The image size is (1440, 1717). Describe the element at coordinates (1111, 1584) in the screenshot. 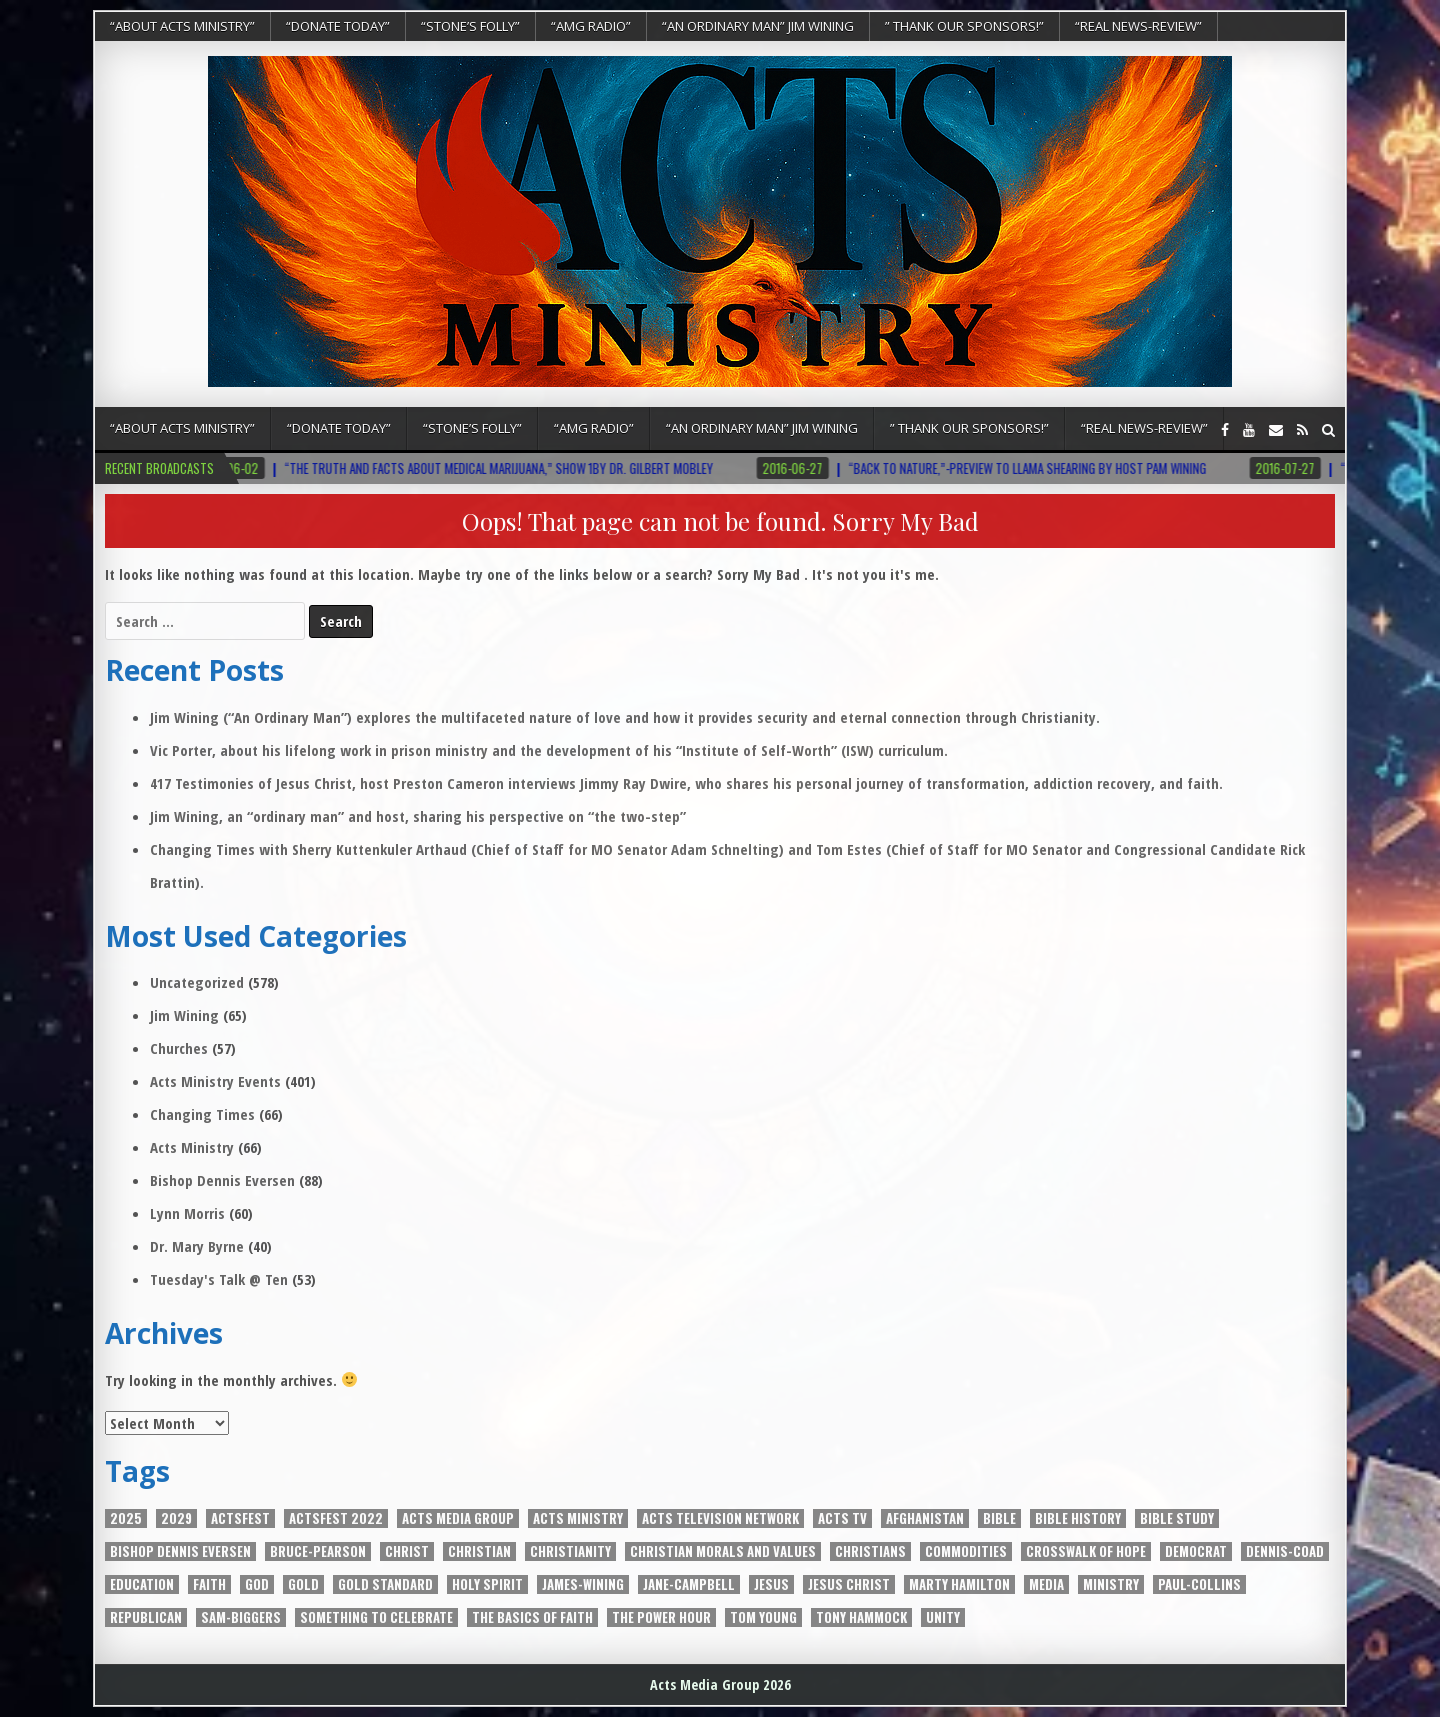

I see `Ministry [Ministry (3 items)]` at that location.